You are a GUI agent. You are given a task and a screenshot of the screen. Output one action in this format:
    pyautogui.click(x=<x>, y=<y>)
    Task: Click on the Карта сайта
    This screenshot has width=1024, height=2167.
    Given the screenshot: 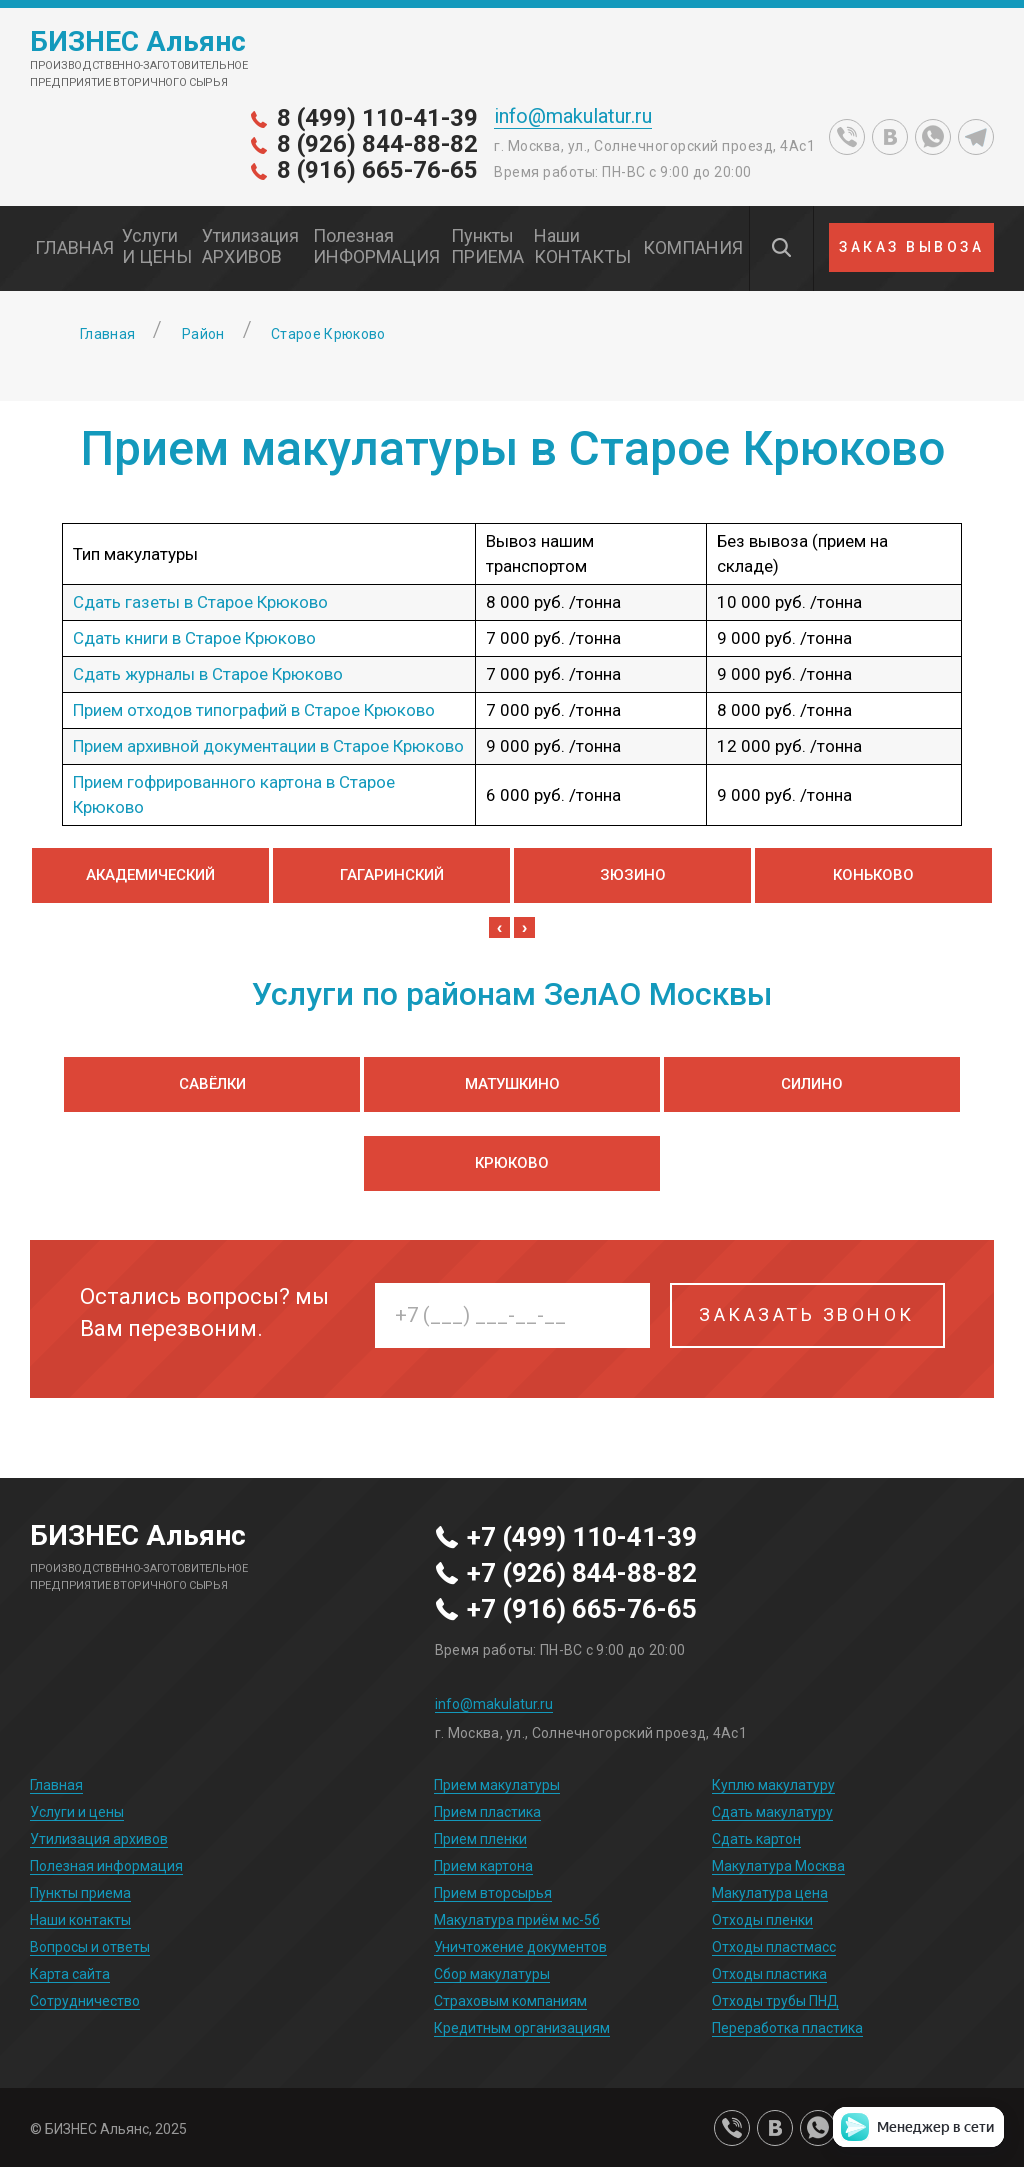 What is the action you would take?
    pyautogui.click(x=70, y=1974)
    